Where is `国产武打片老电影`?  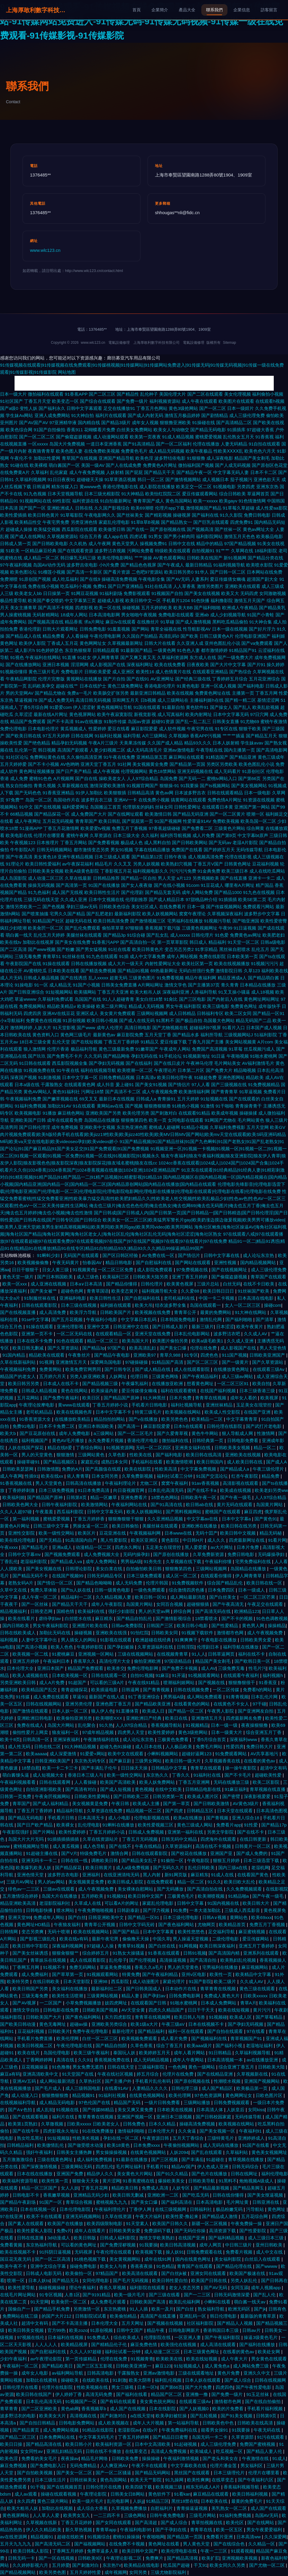
国产武打片老电影 is located at coordinates (264, 1426).